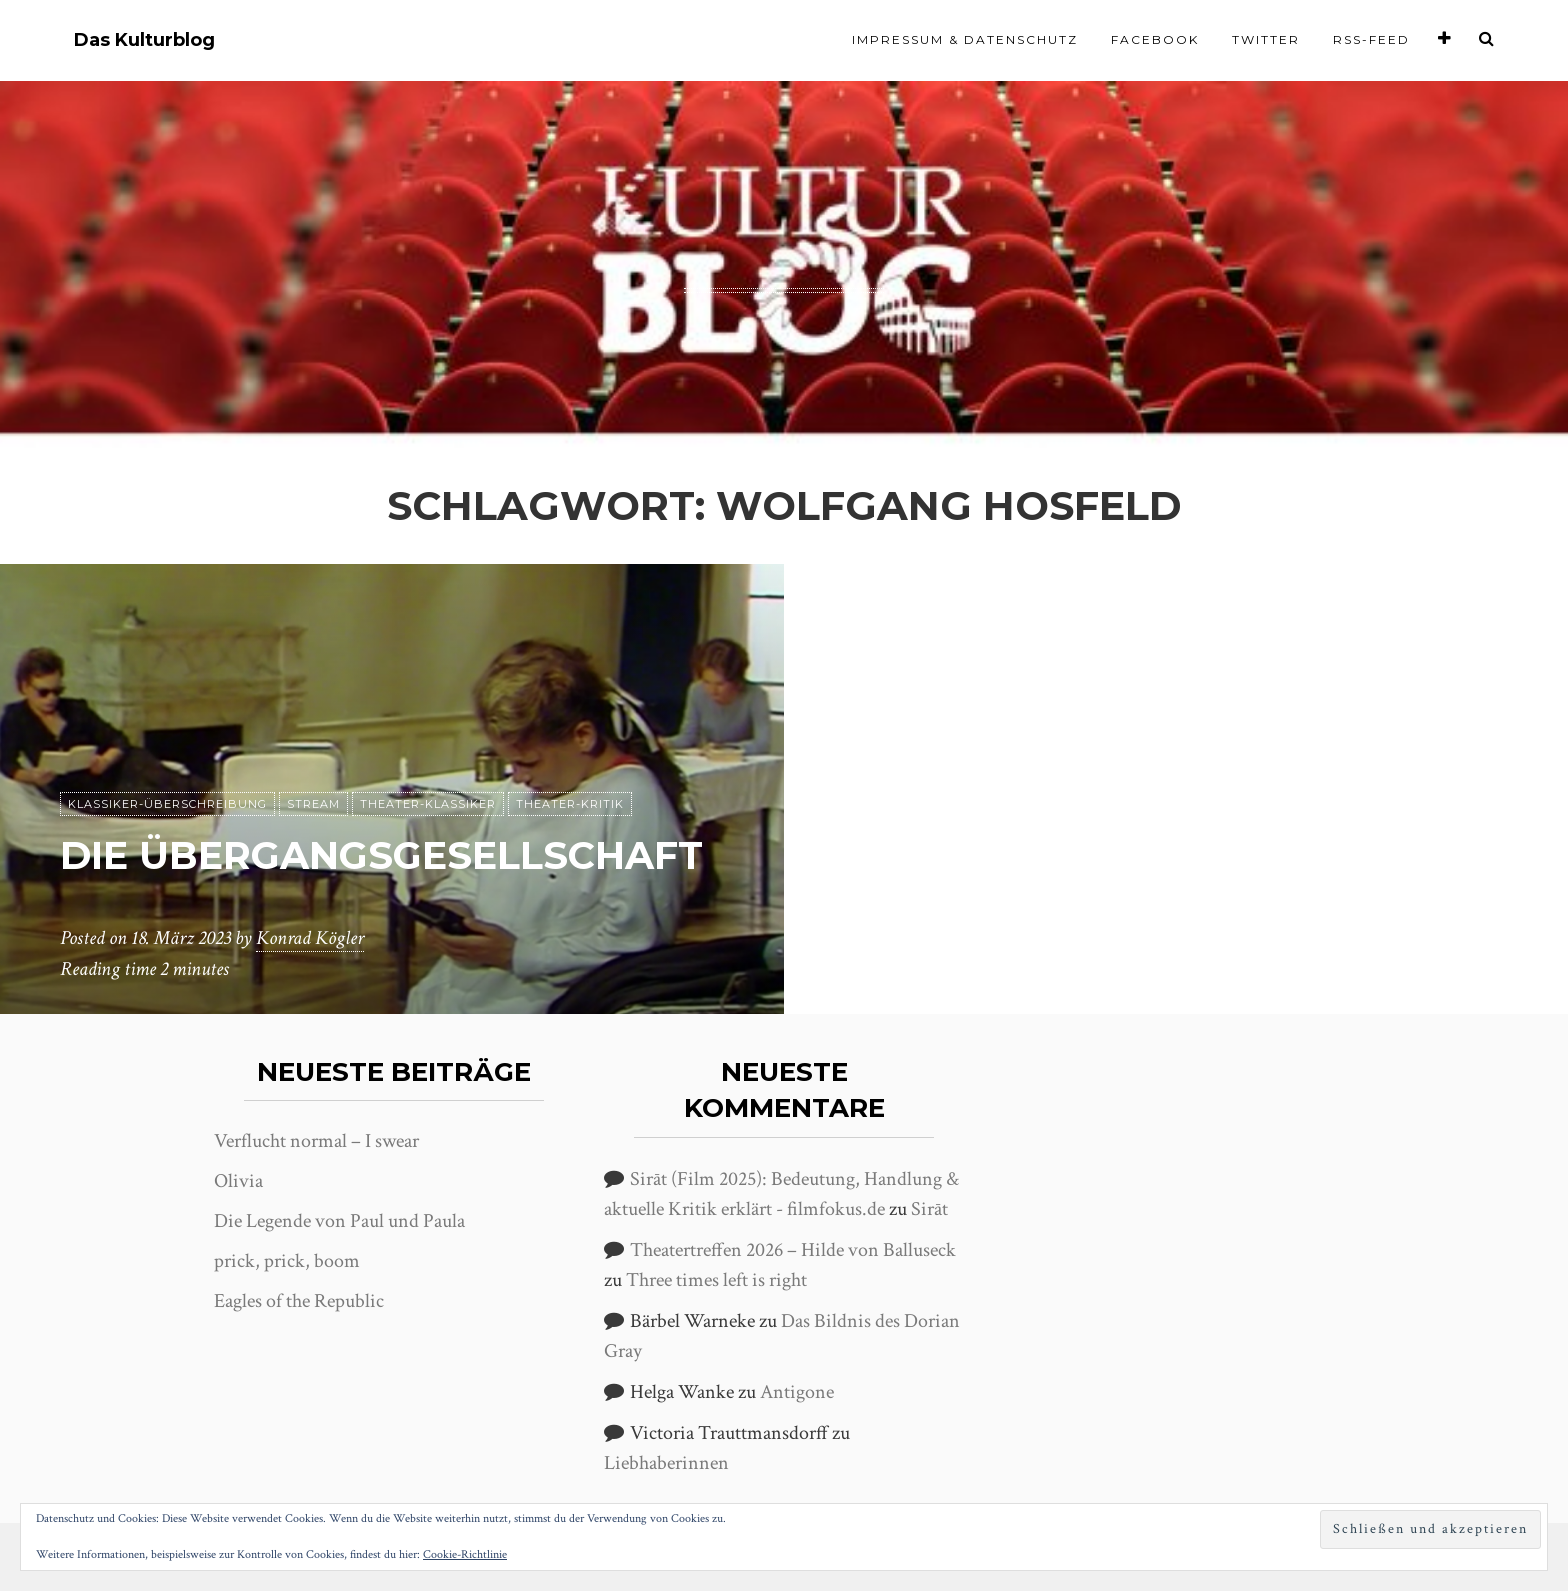 Image resolution: width=1568 pixels, height=1591 pixels. What do you see at coordinates (310, 939) in the screenshot?
I see `Konrad Kögler` at bounding box center [310, 939].